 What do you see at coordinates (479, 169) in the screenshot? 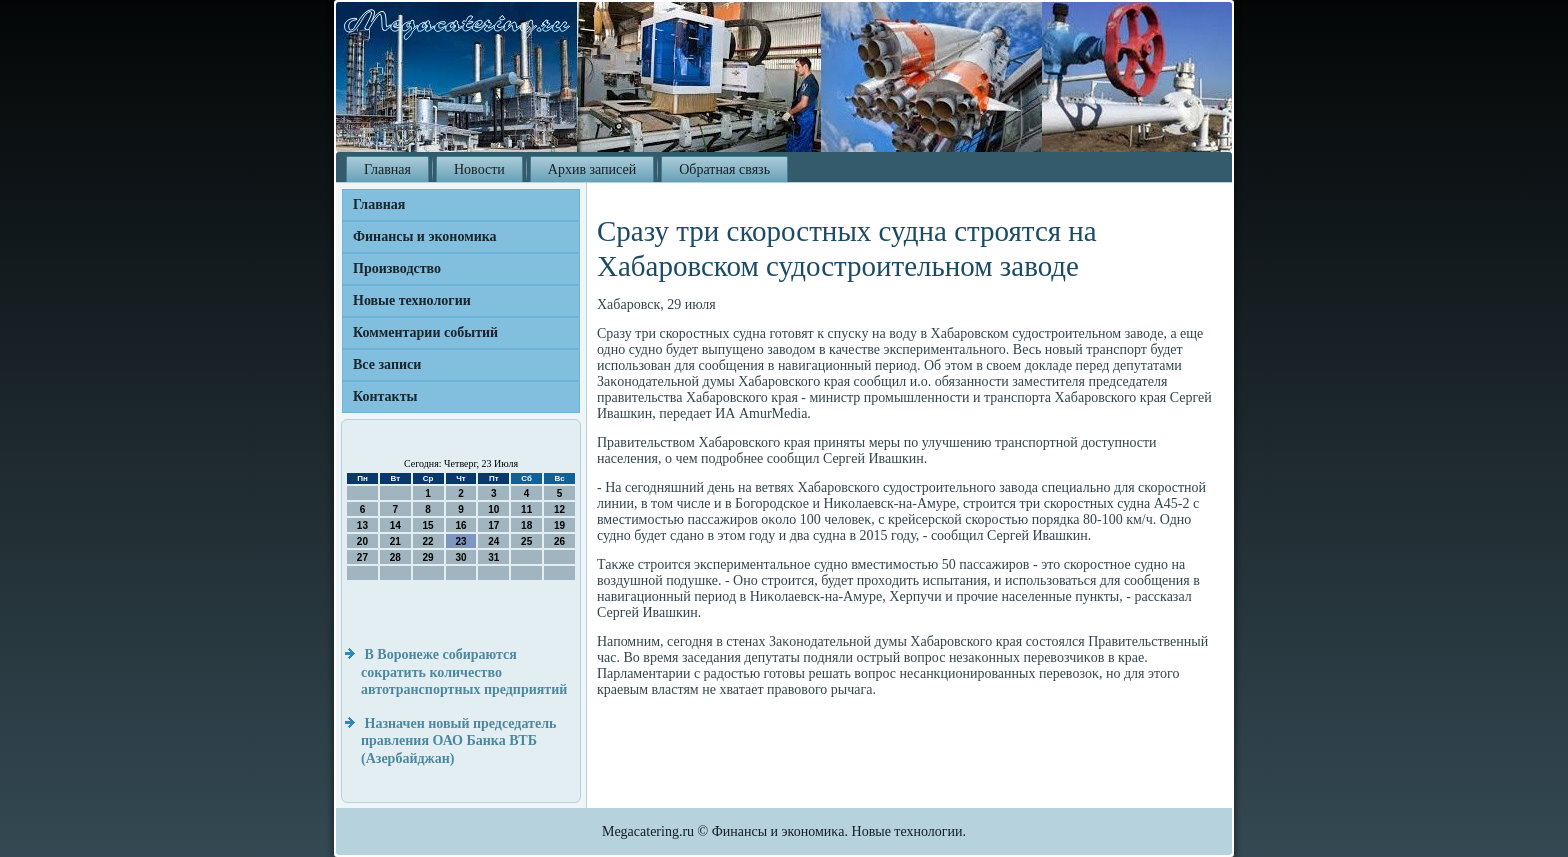
I see `Новости` at bounding box center [479, 169].